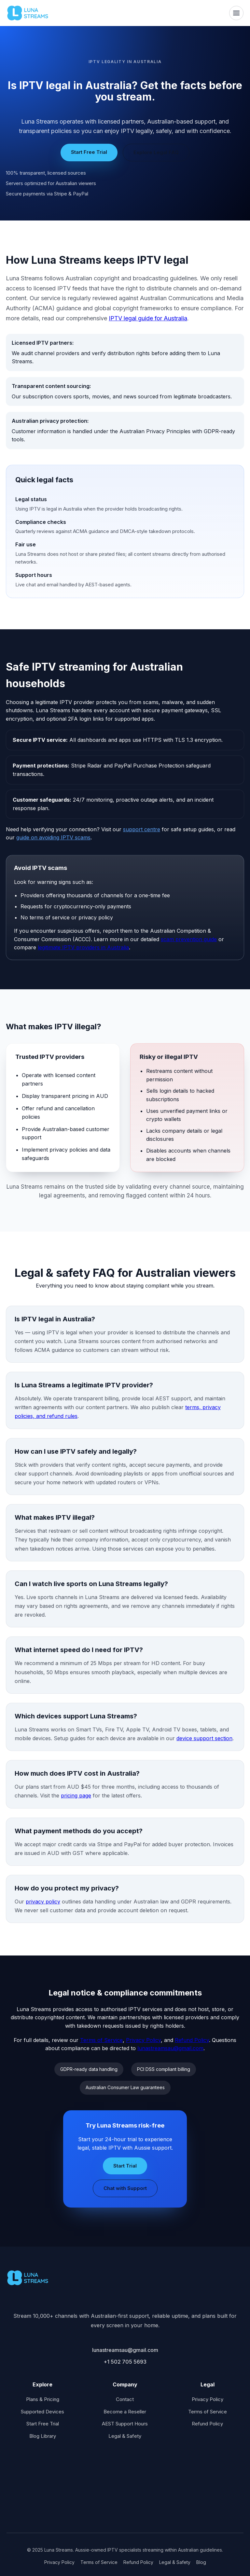 The height and width of the screenshot is (2576, 250). What do you see at coordinates (42, 2399) in the screenshot?
I see `Plans & Pricing` at bounding box center [42, 2399].